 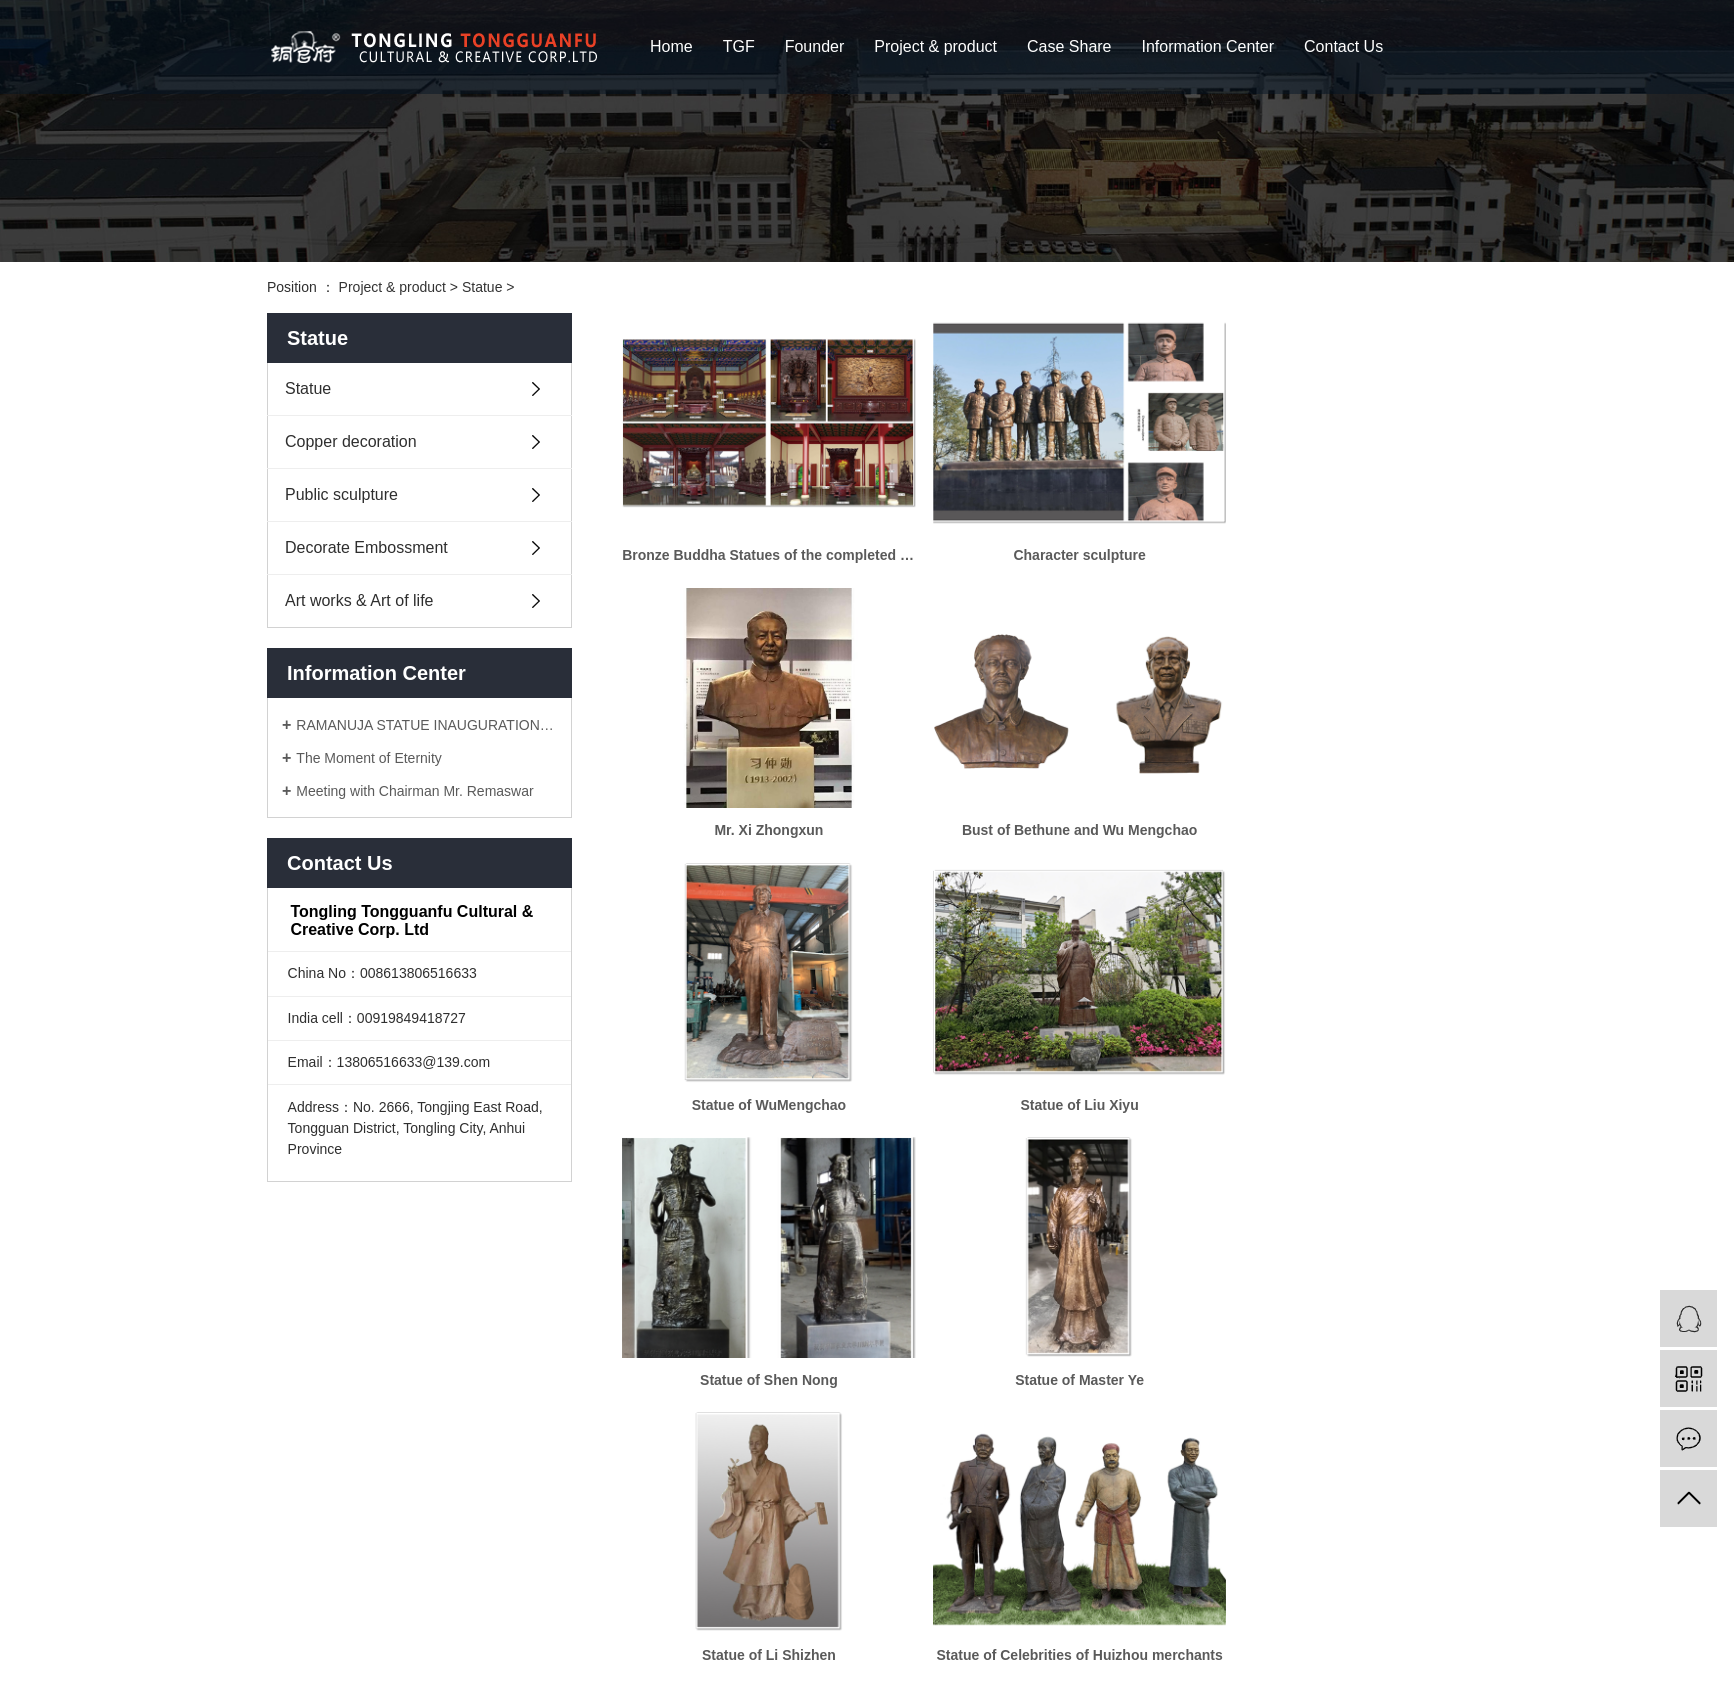 I want to click on Meeting with Chairman Mr. Remaswar, so click(x=414, y=791).